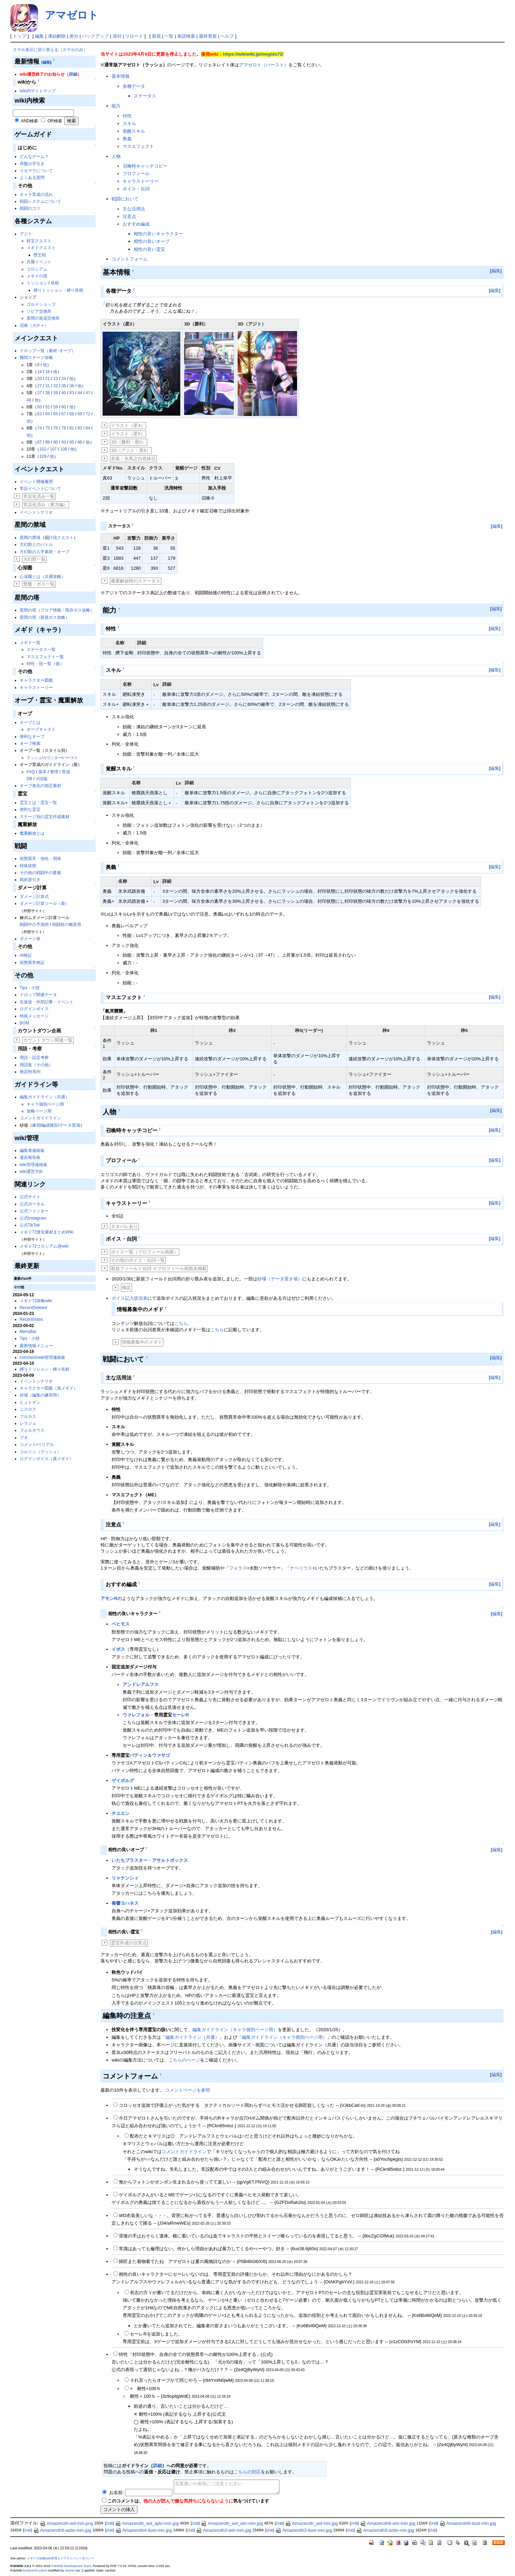 The width and height of the screenshot is (515, 2576). I want to click on 差分, so click(73, 36).